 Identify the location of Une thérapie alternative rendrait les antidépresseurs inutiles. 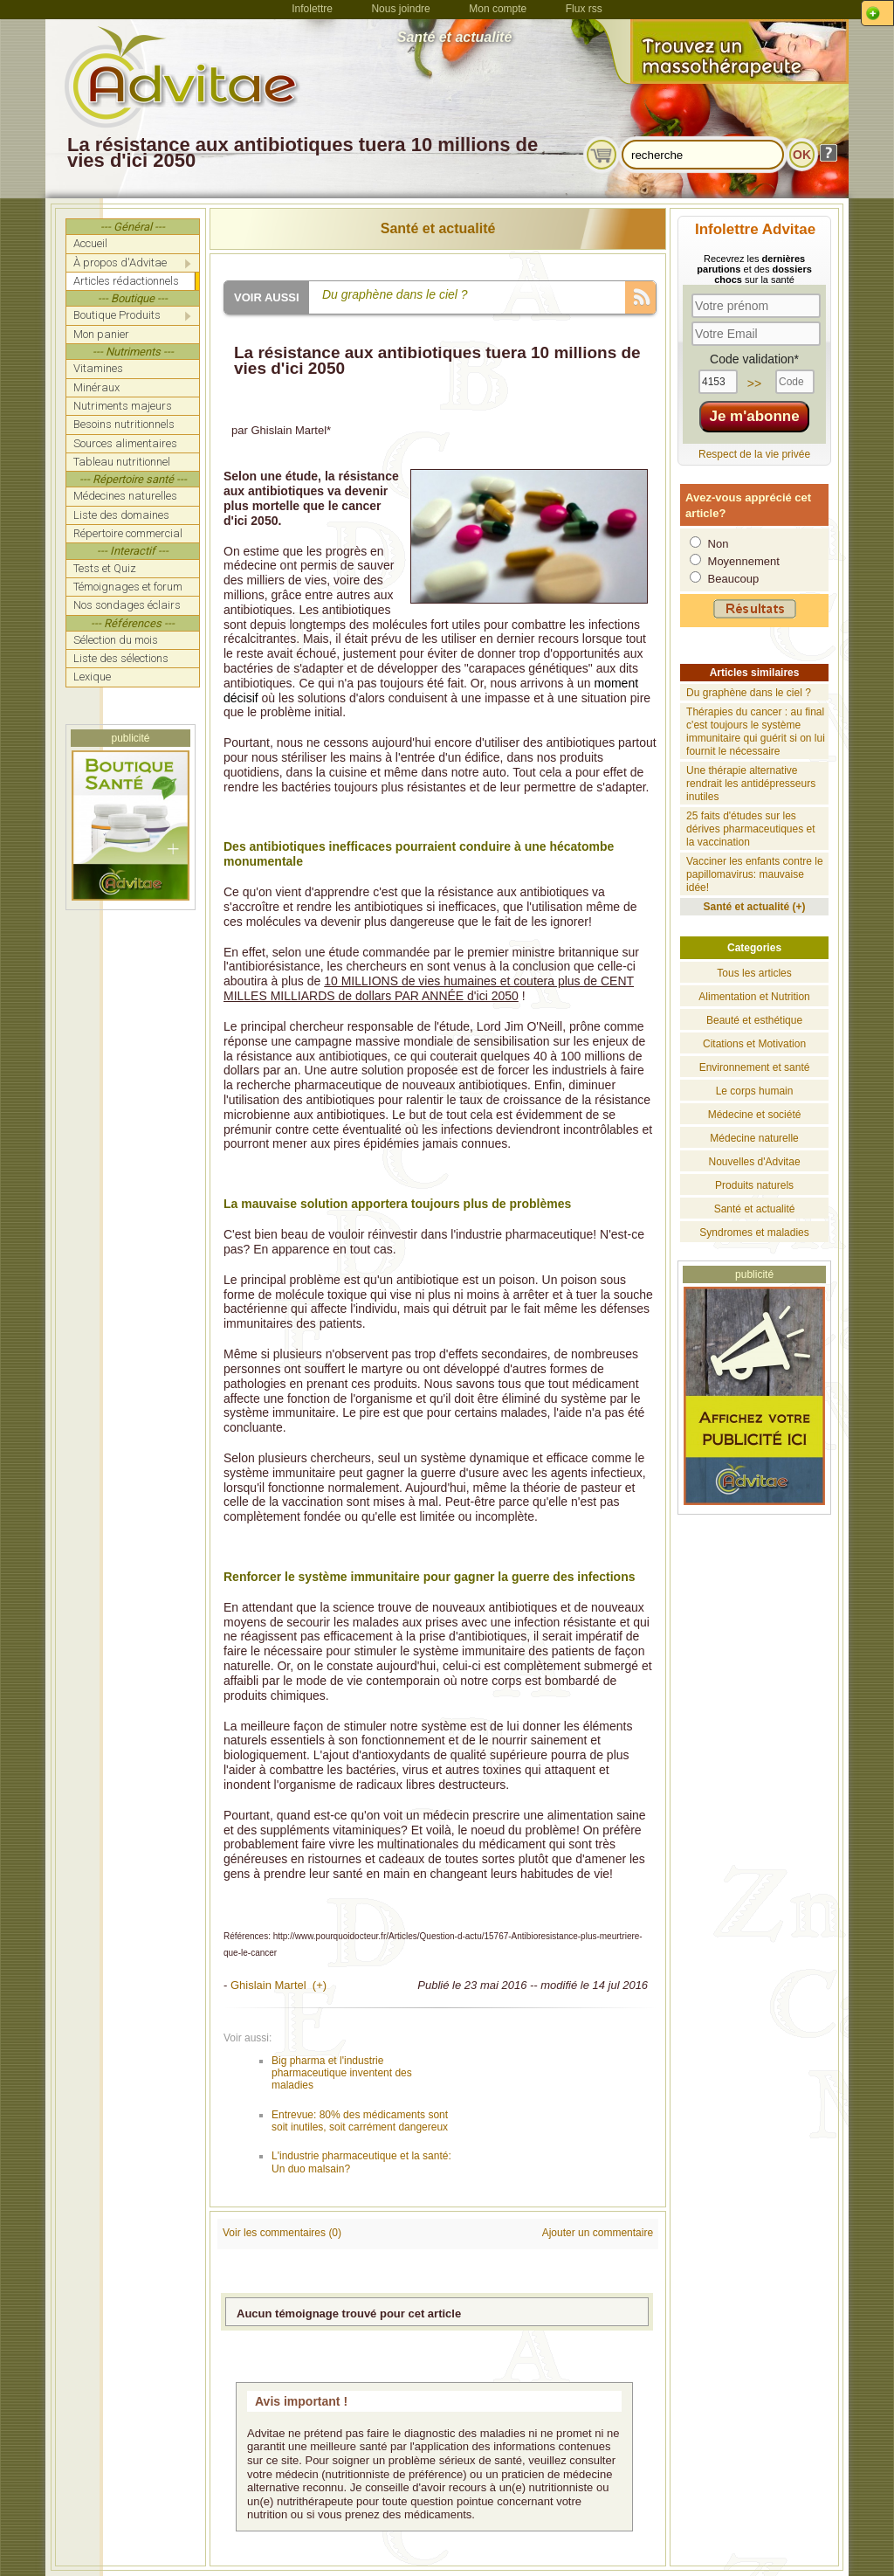
(750, 783).